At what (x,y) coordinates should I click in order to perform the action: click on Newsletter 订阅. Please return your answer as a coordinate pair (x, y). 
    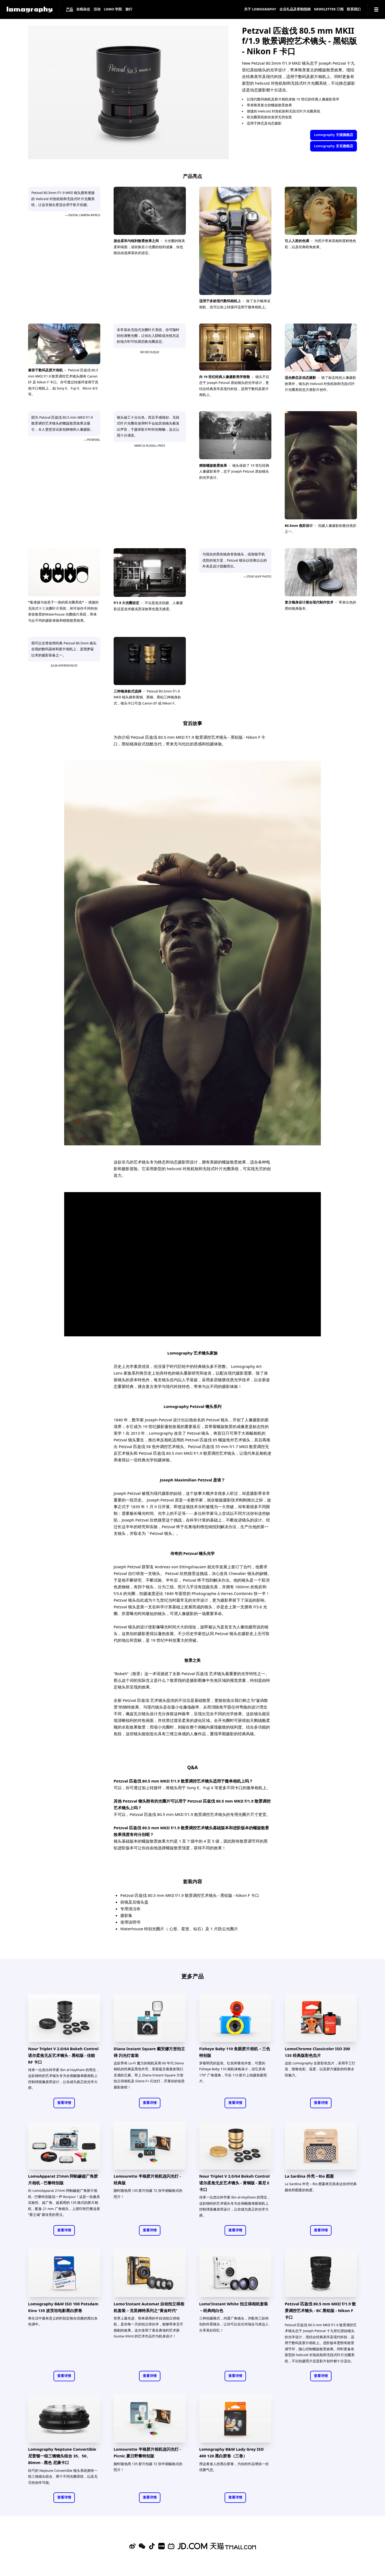
    Looking at the image, I should click on (329, 9).